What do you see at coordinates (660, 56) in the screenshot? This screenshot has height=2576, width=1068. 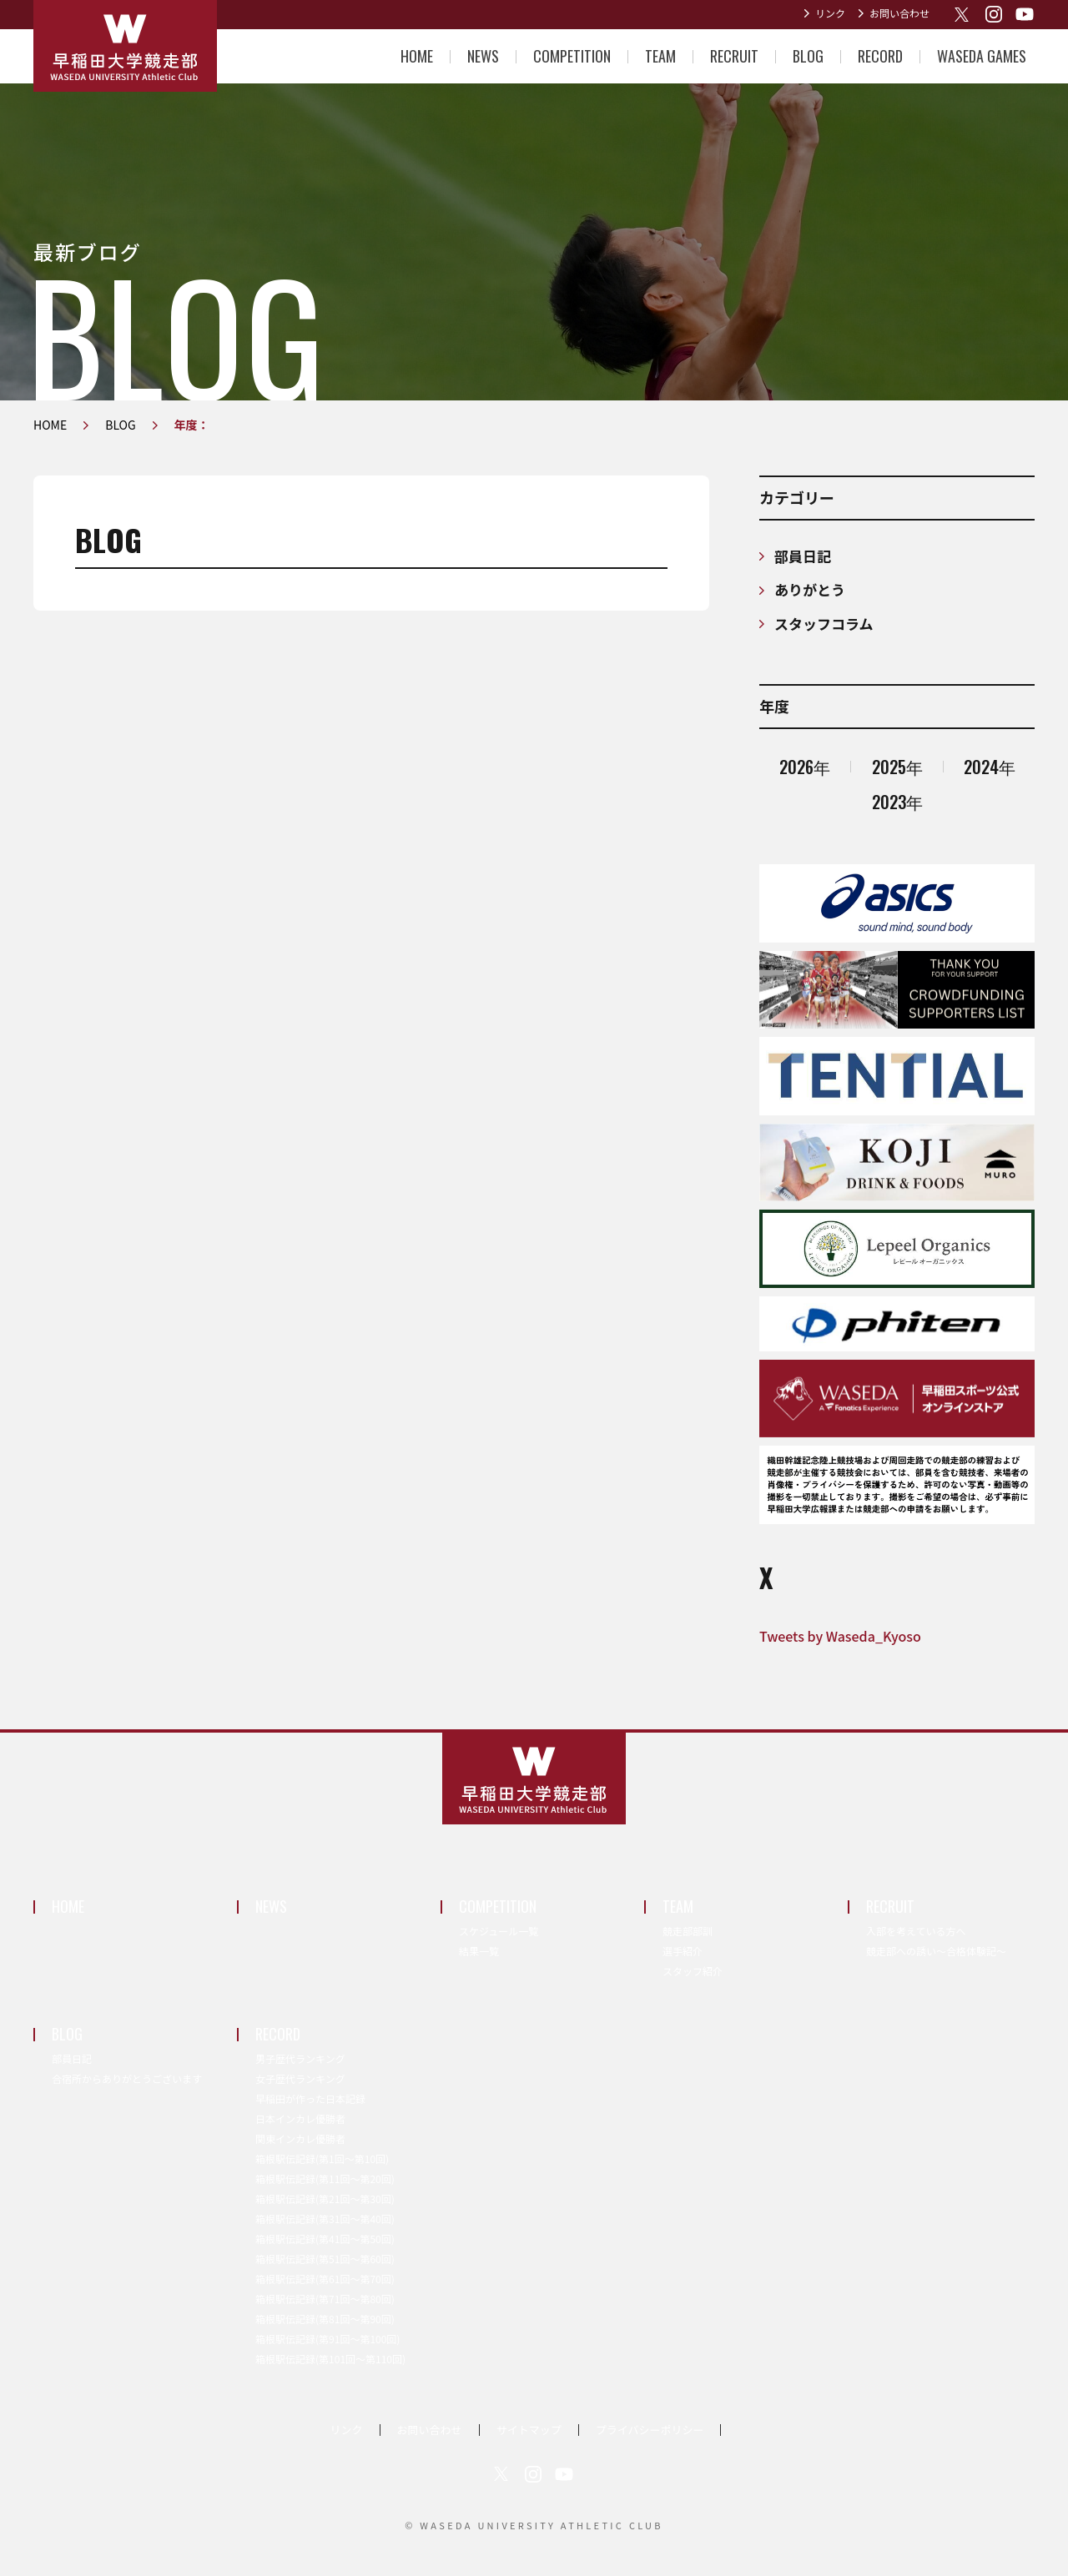 I see `TEAM` at bounding box center [660, 56].